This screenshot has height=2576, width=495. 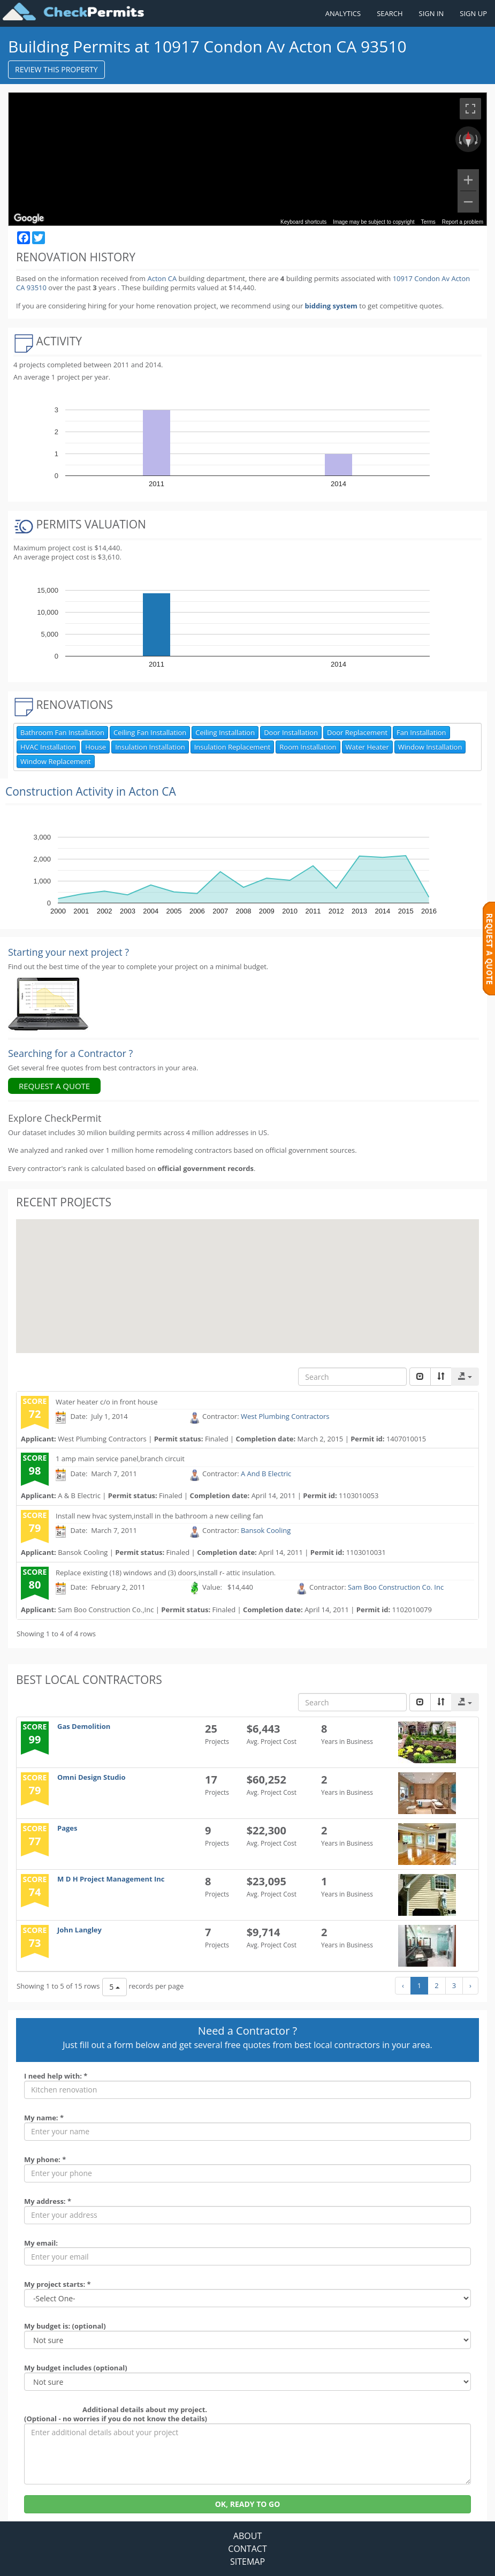 I want to click on John Langley, so click(x=79, y=1930).